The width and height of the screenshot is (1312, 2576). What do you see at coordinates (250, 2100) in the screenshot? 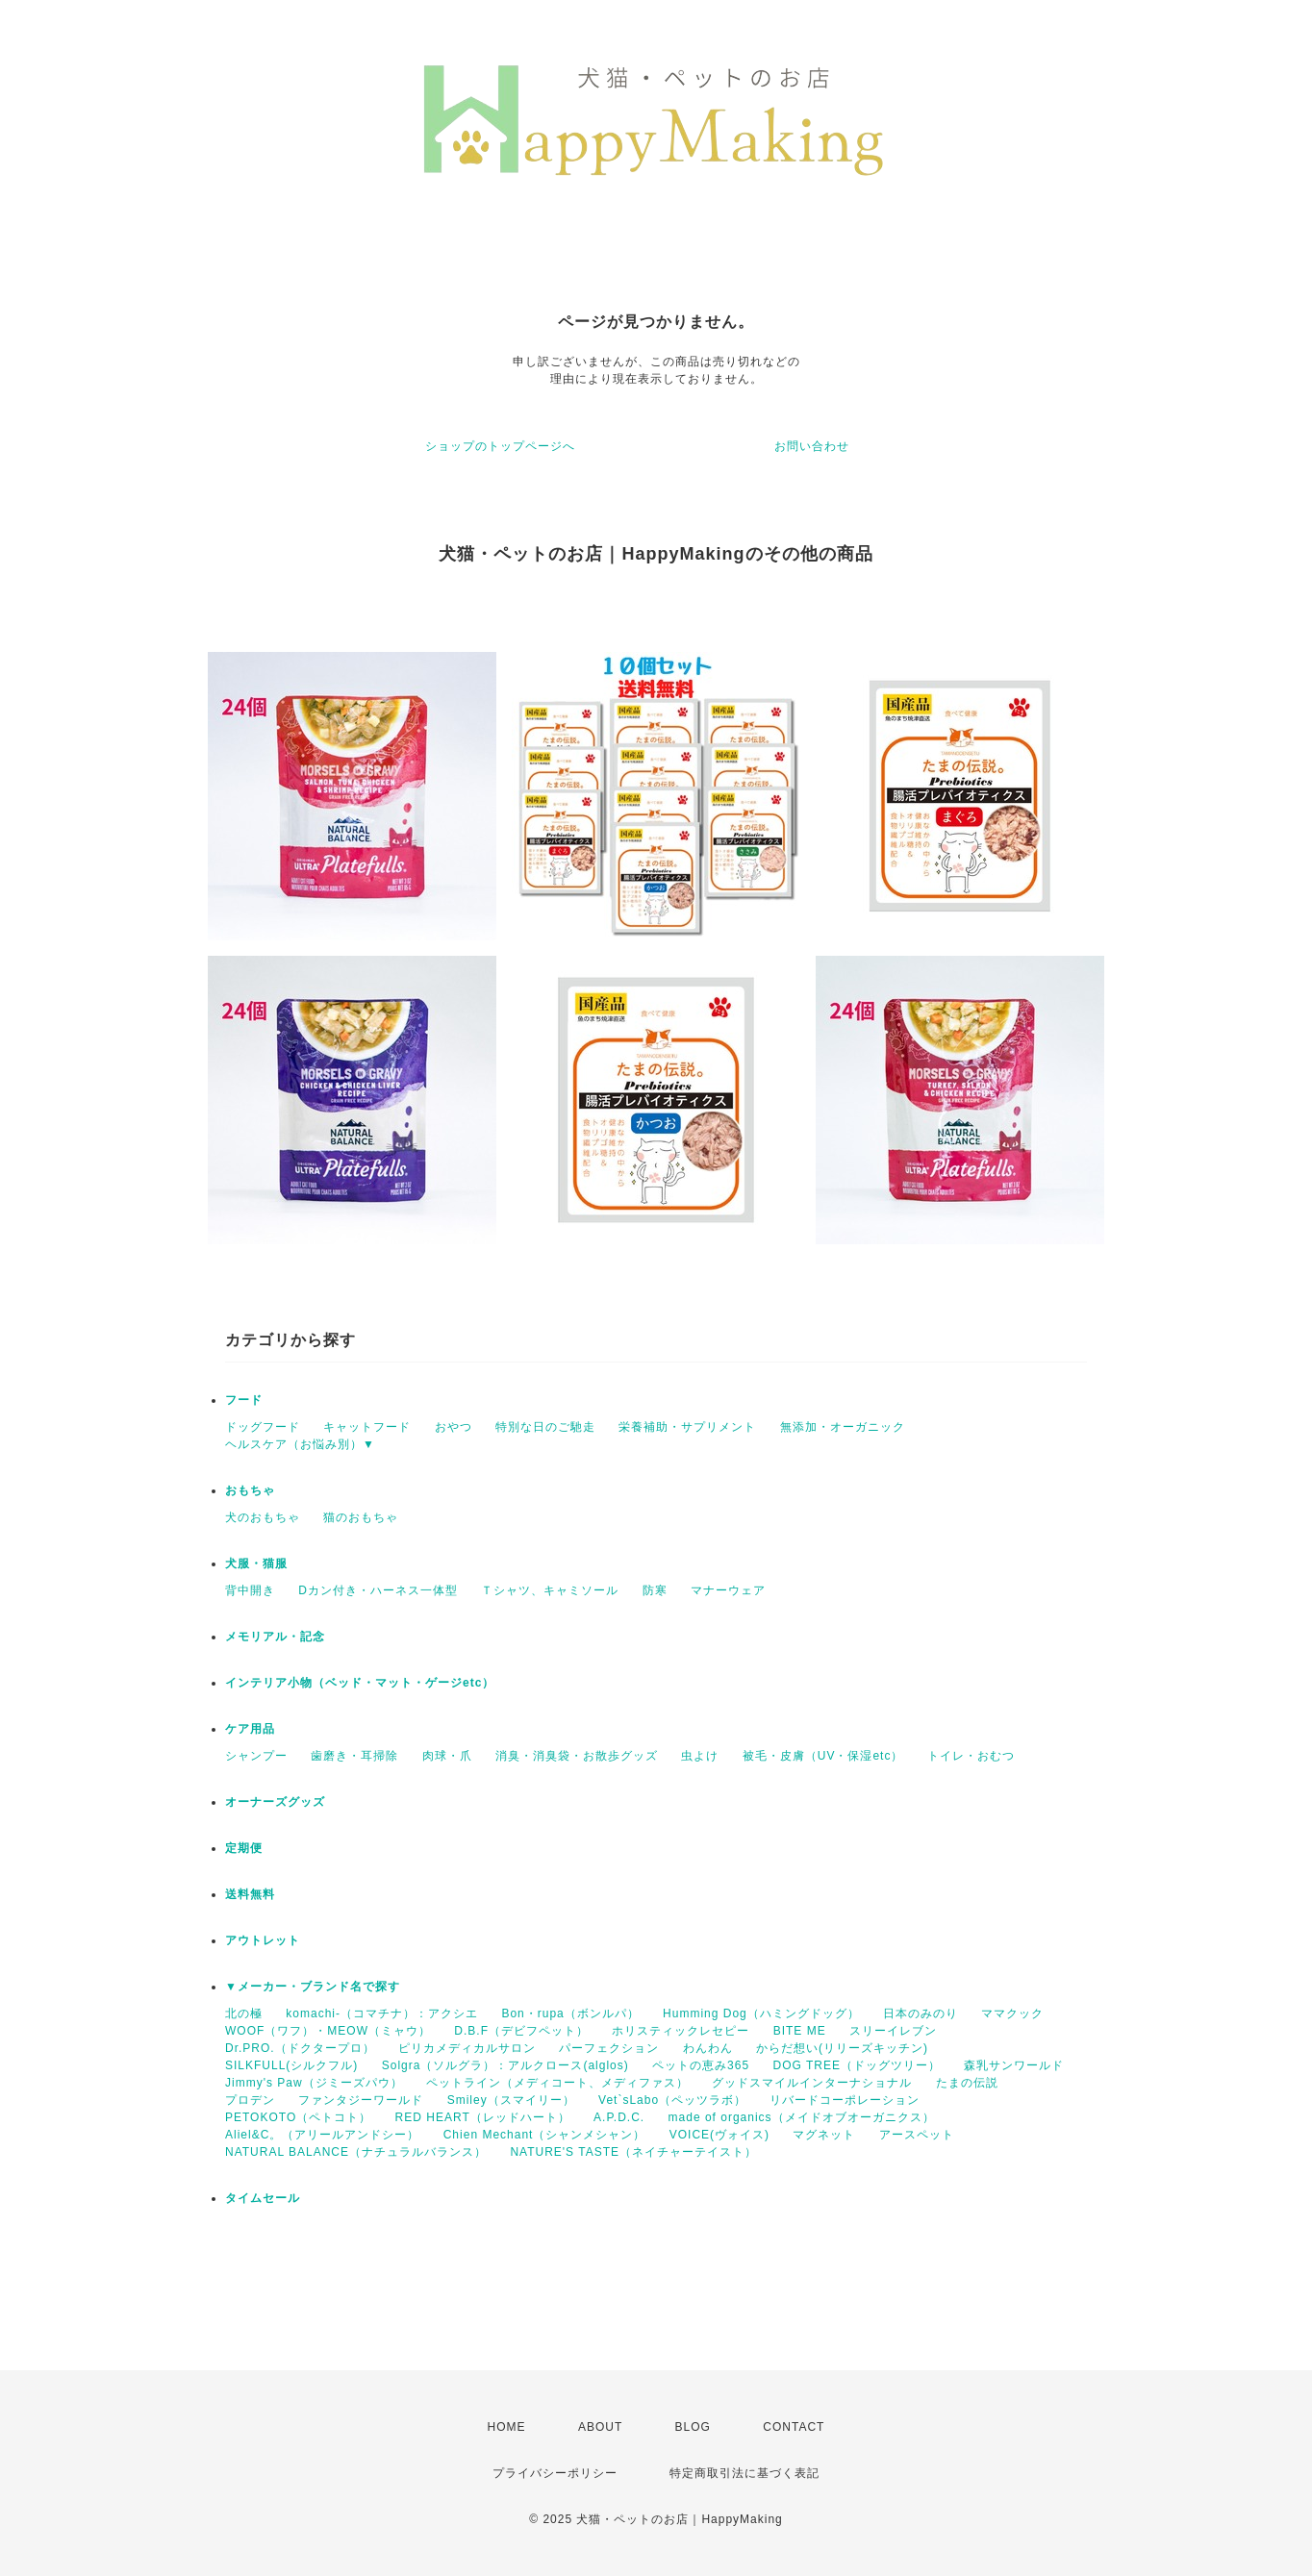
I see `プロデン` at bounding box center [250, 2100].